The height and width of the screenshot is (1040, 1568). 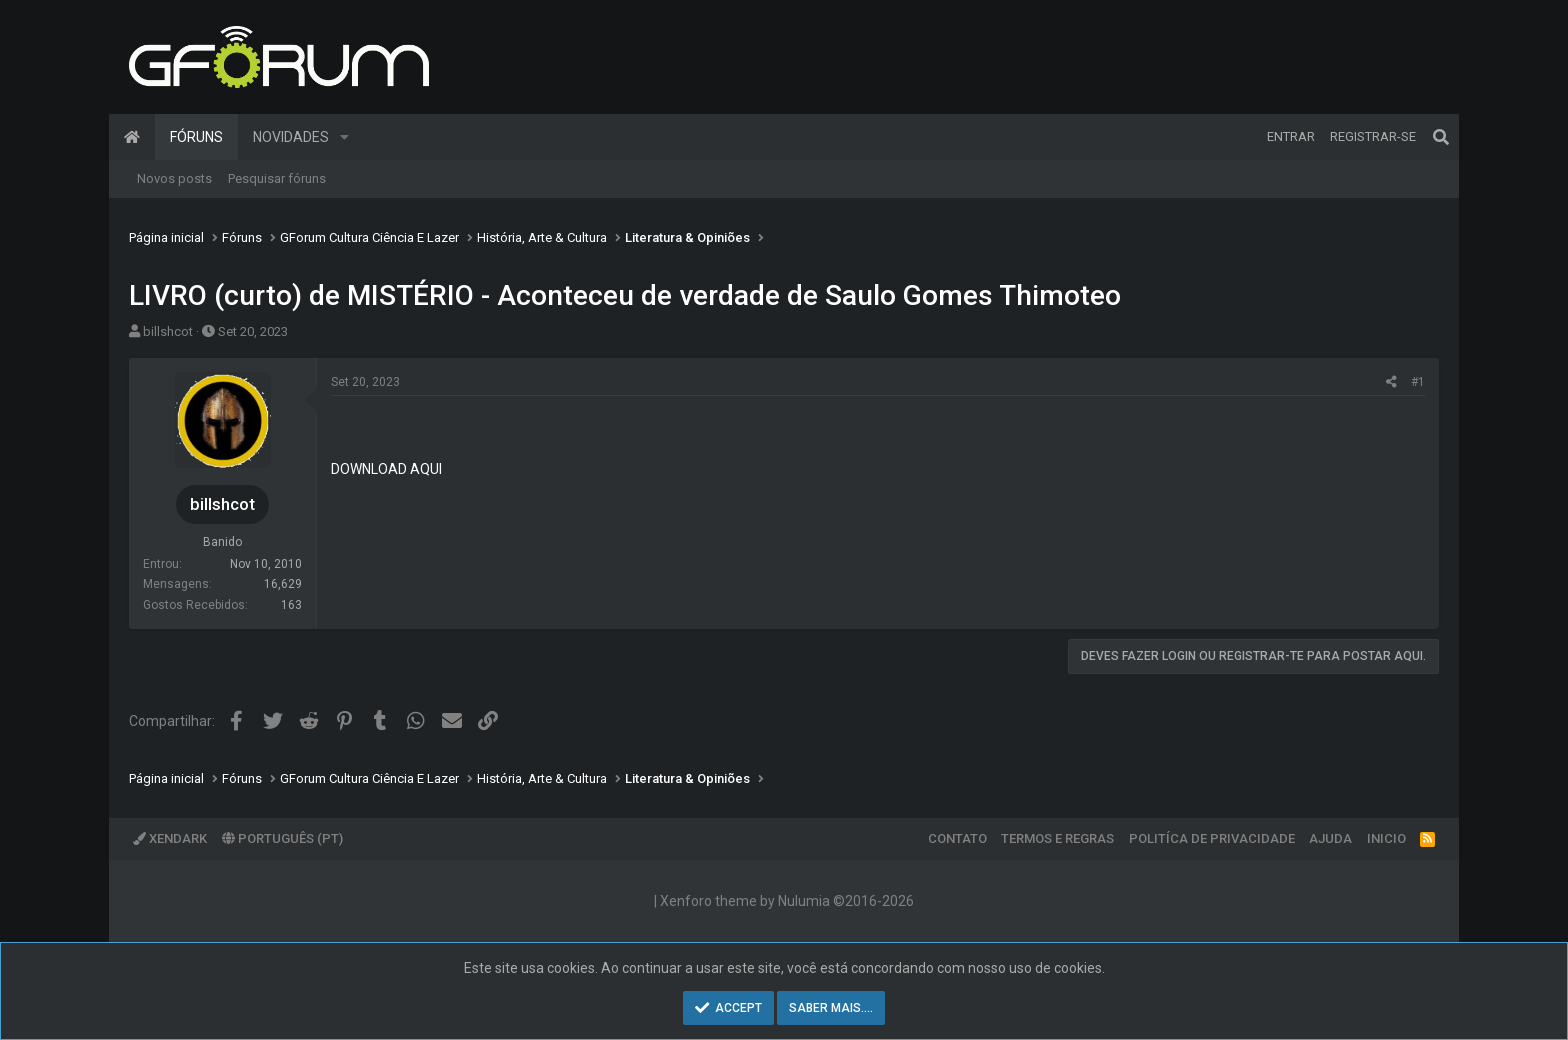 What do you see at coordinates (386, 469) in the screenshot?
I see `DOWNLOAD AQUI` at bounding box center [386, 469].